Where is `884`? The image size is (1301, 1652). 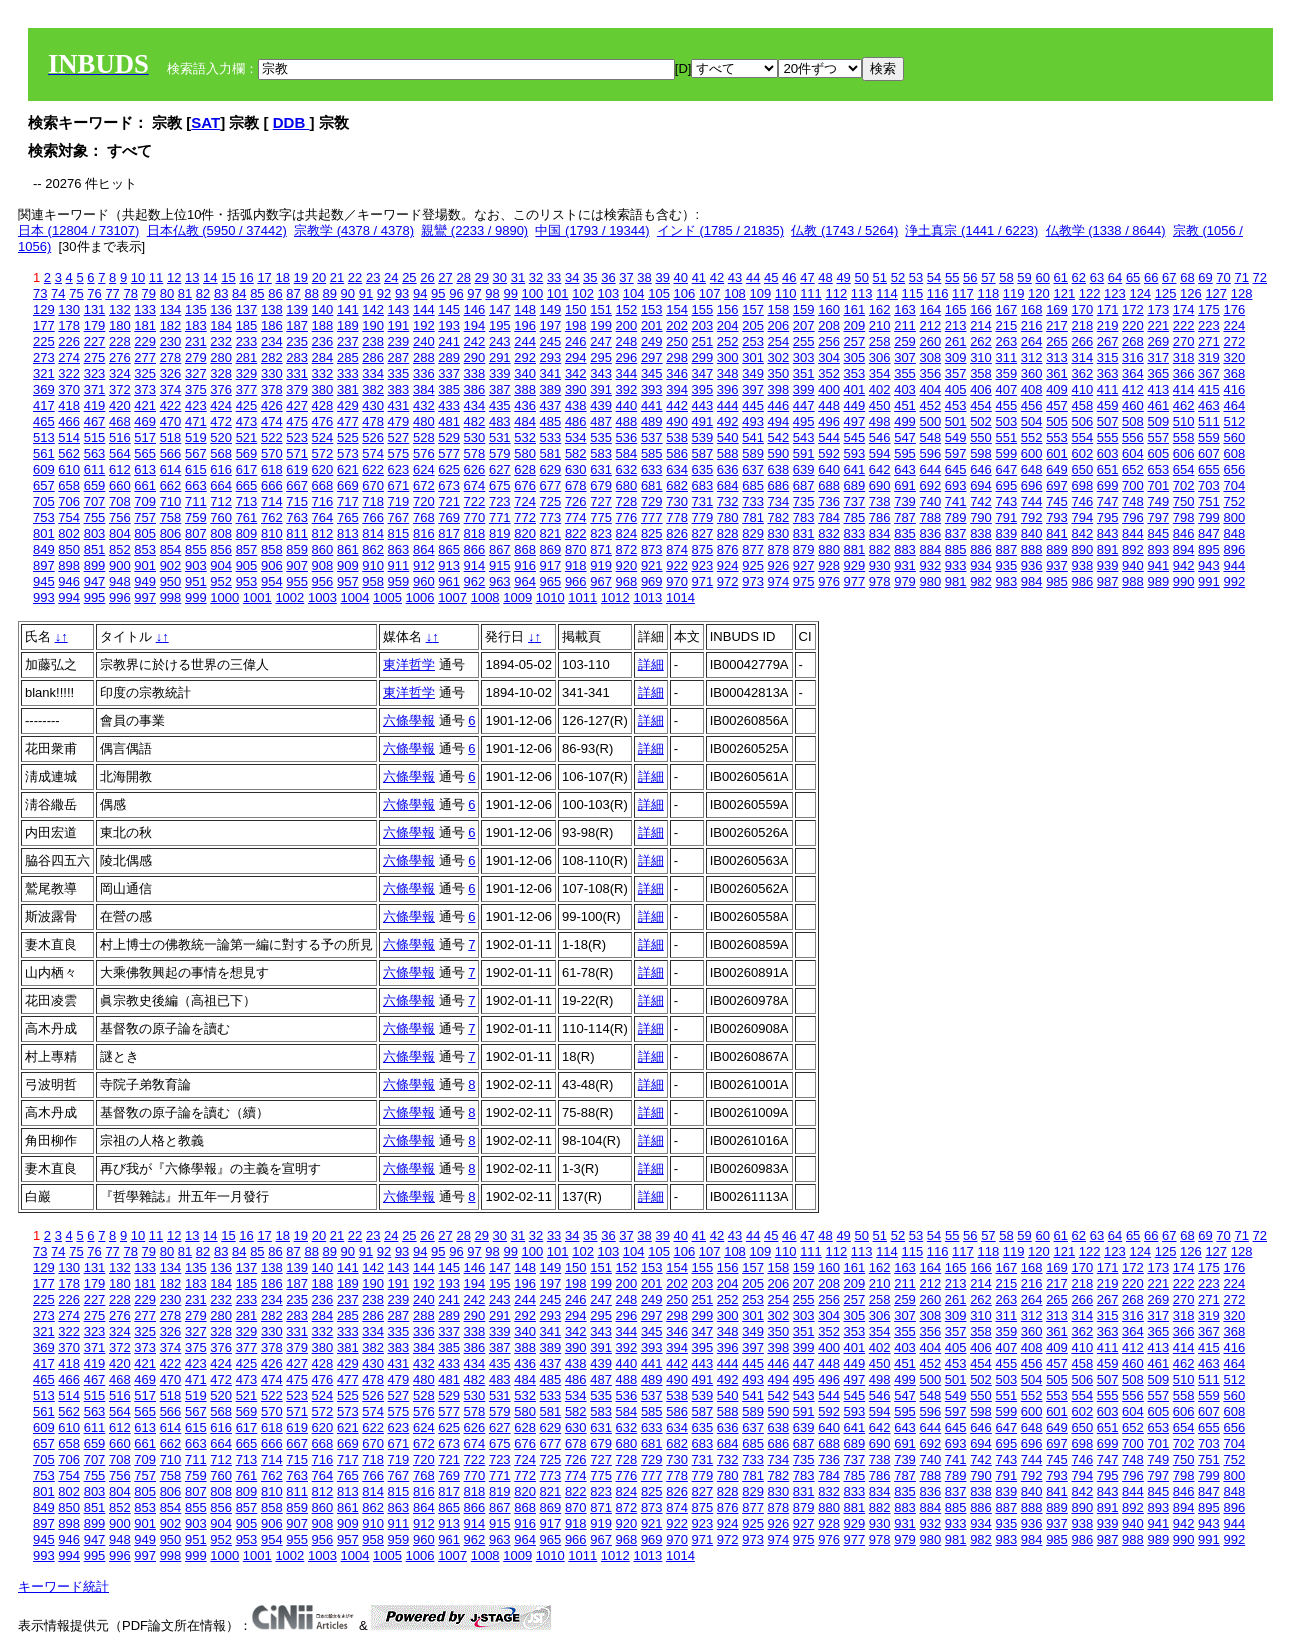 884 is located at coordinates (930, 549).